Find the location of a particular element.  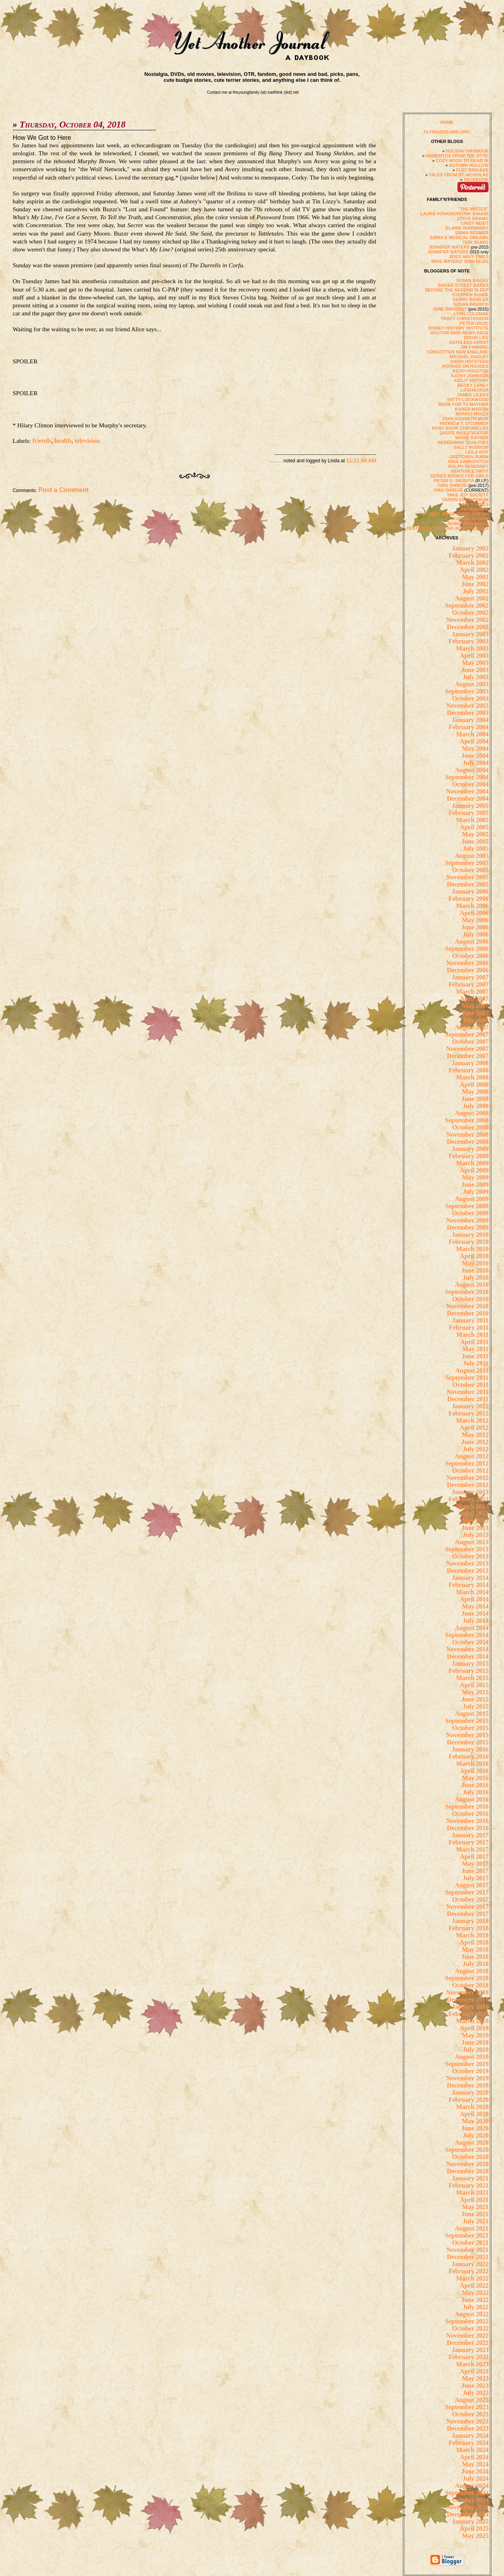

April 2006 is located at coordinates (474, 913).